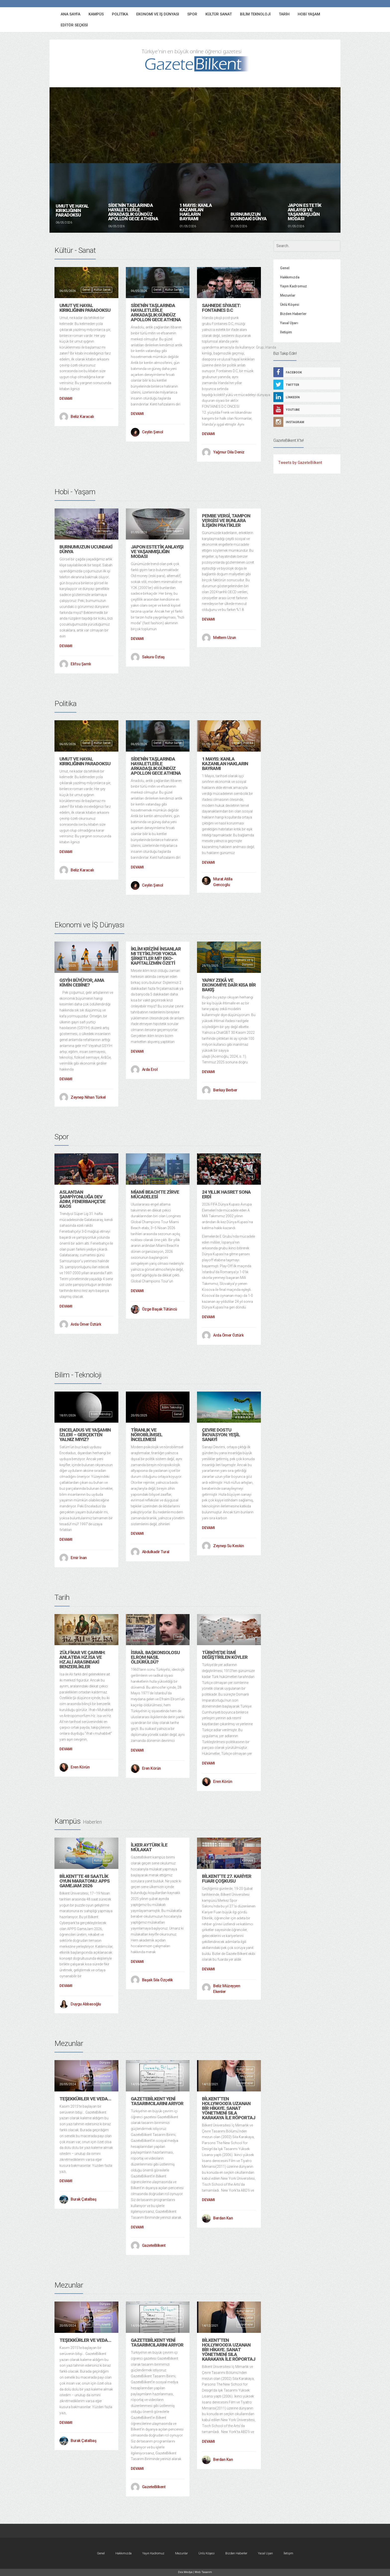  Describe the element at coordinates (226, 1194) in the screenshot. I see `24 Yıllık Hasret Sona Erdi` at that location.